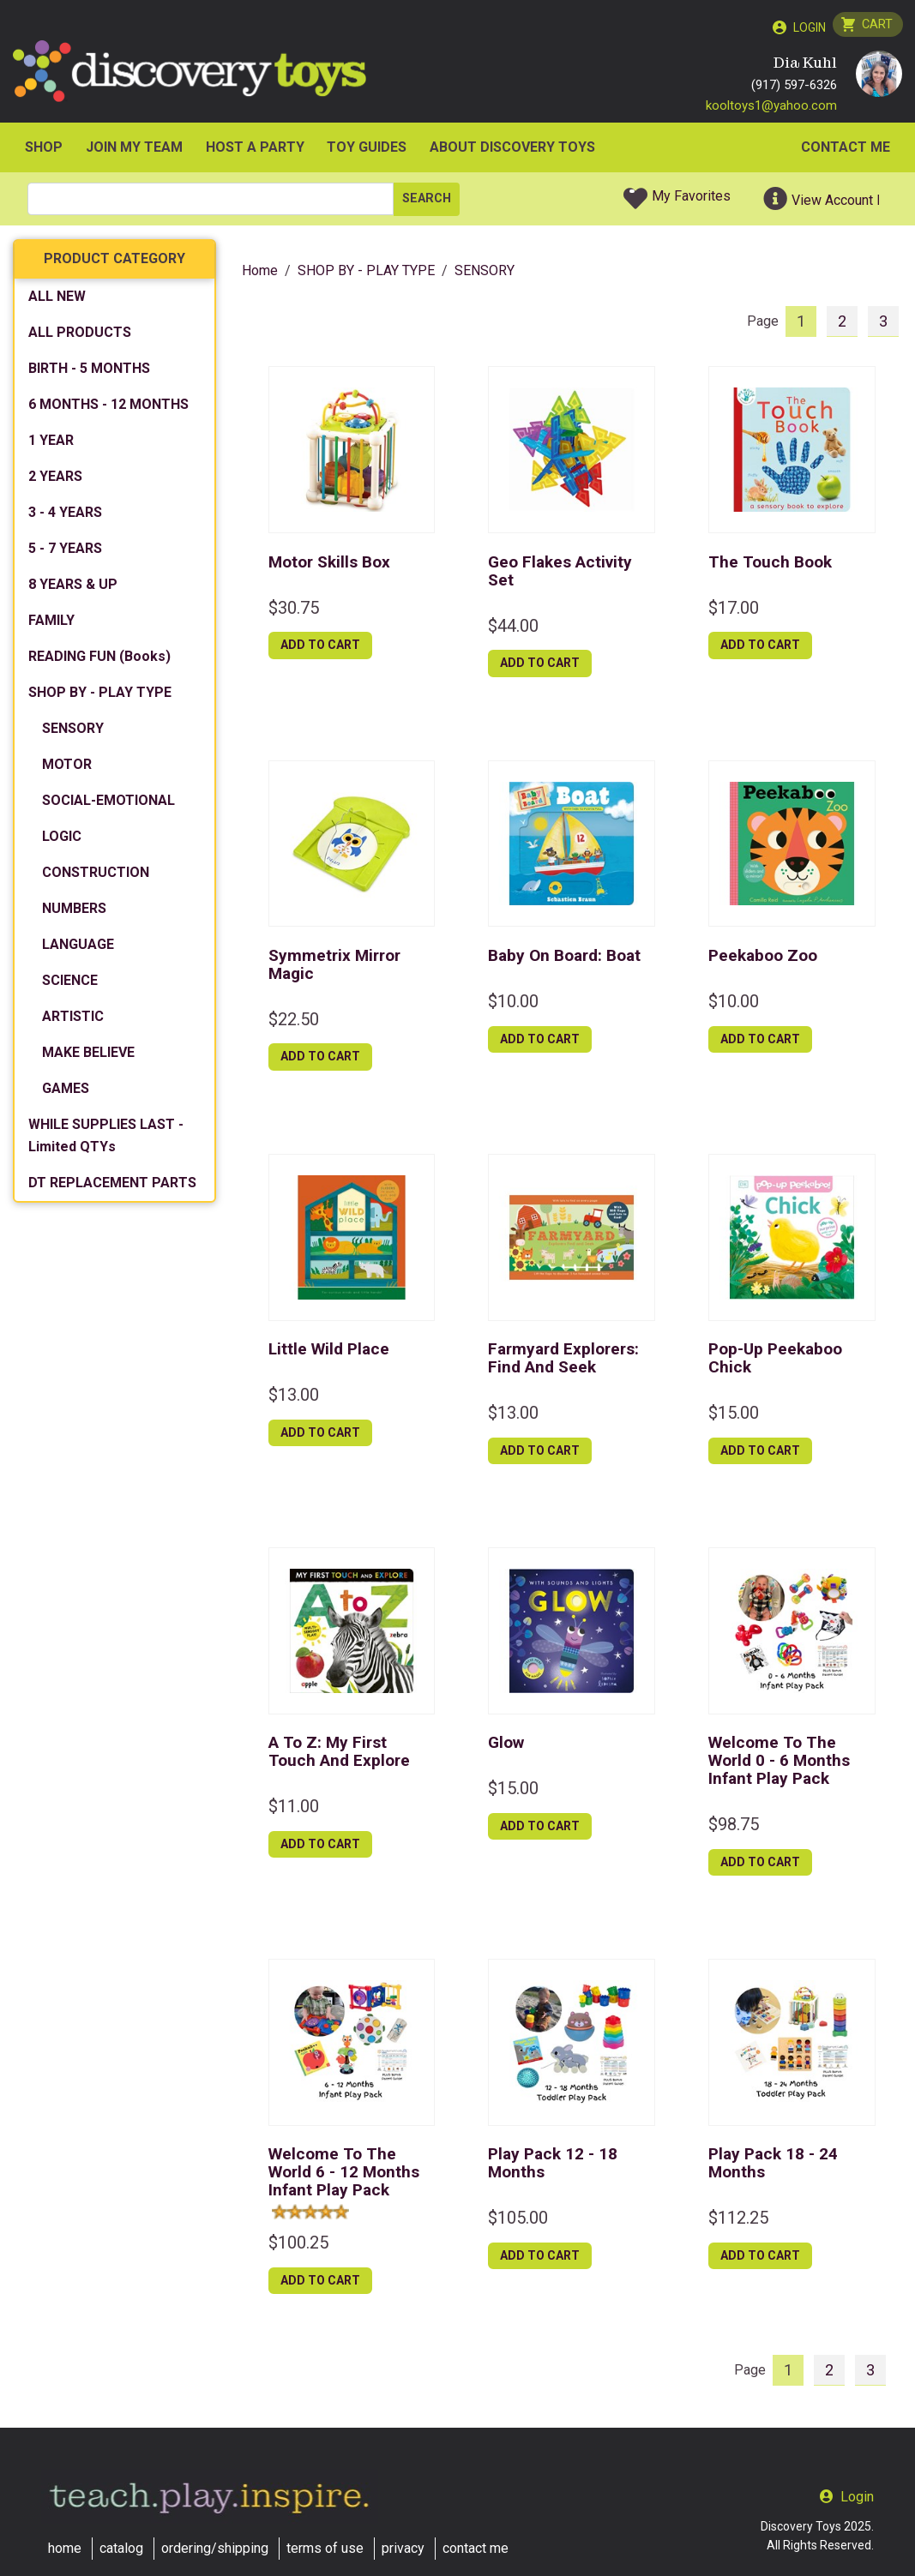  Describe the element at coordinates (106, 1139) in the screenshot. I see `WHILE SUPPLIES LAST - Limited QTYs` at that location.